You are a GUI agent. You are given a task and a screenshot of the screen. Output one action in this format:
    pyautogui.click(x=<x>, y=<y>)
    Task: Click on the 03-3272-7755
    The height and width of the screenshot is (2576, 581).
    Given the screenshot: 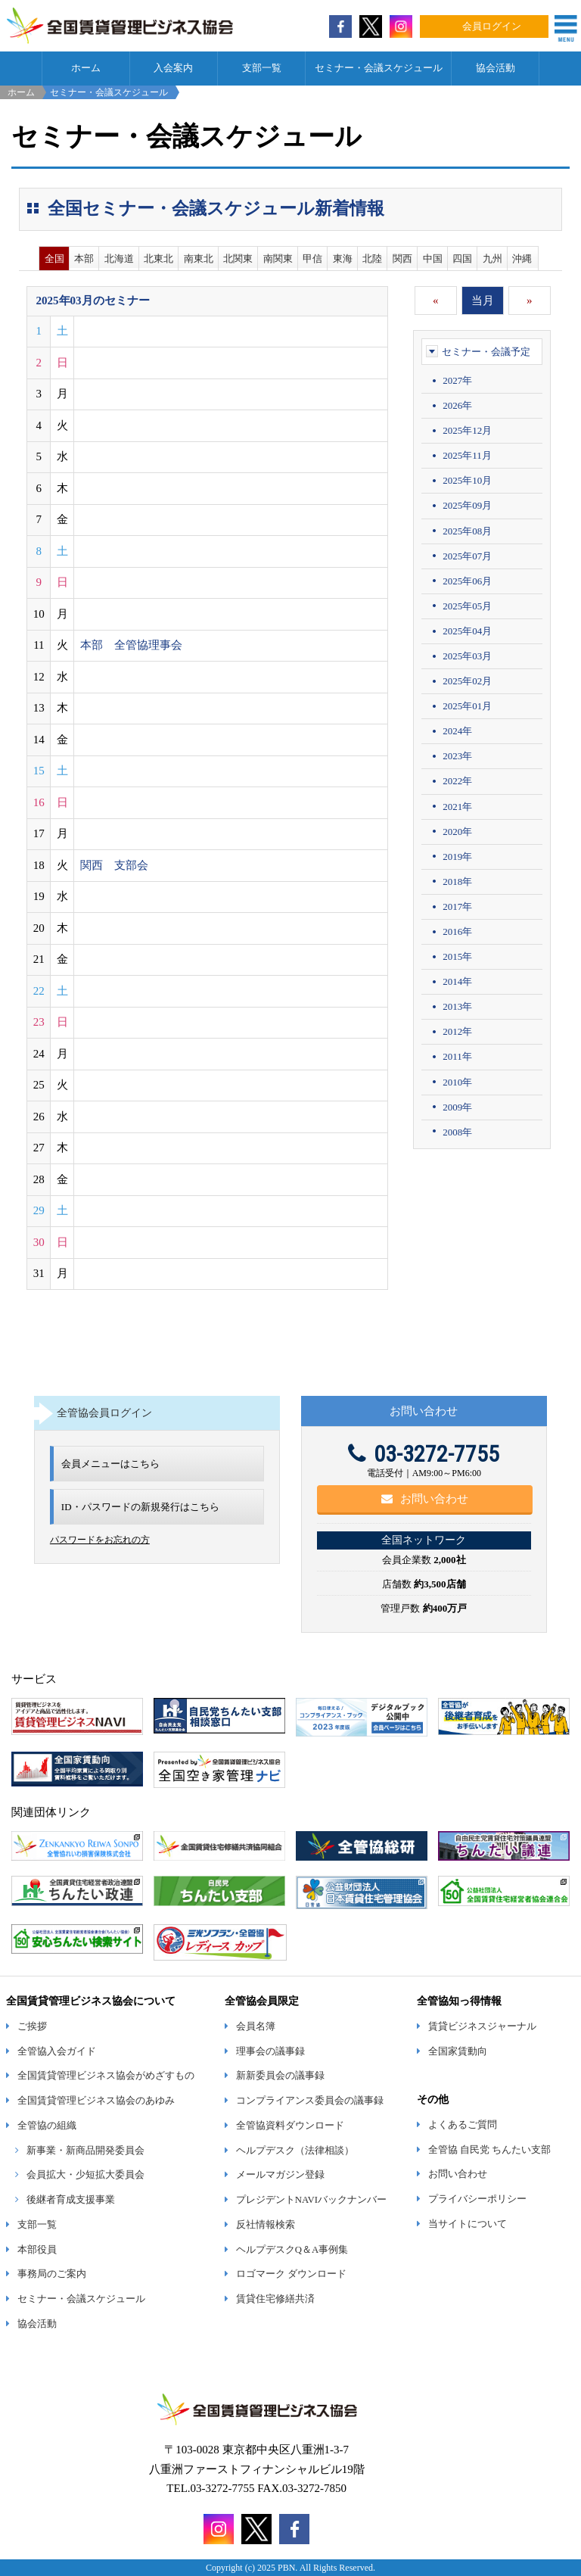 What is the action you would take?
    pyautogui.click(x=423, y=1454)
    